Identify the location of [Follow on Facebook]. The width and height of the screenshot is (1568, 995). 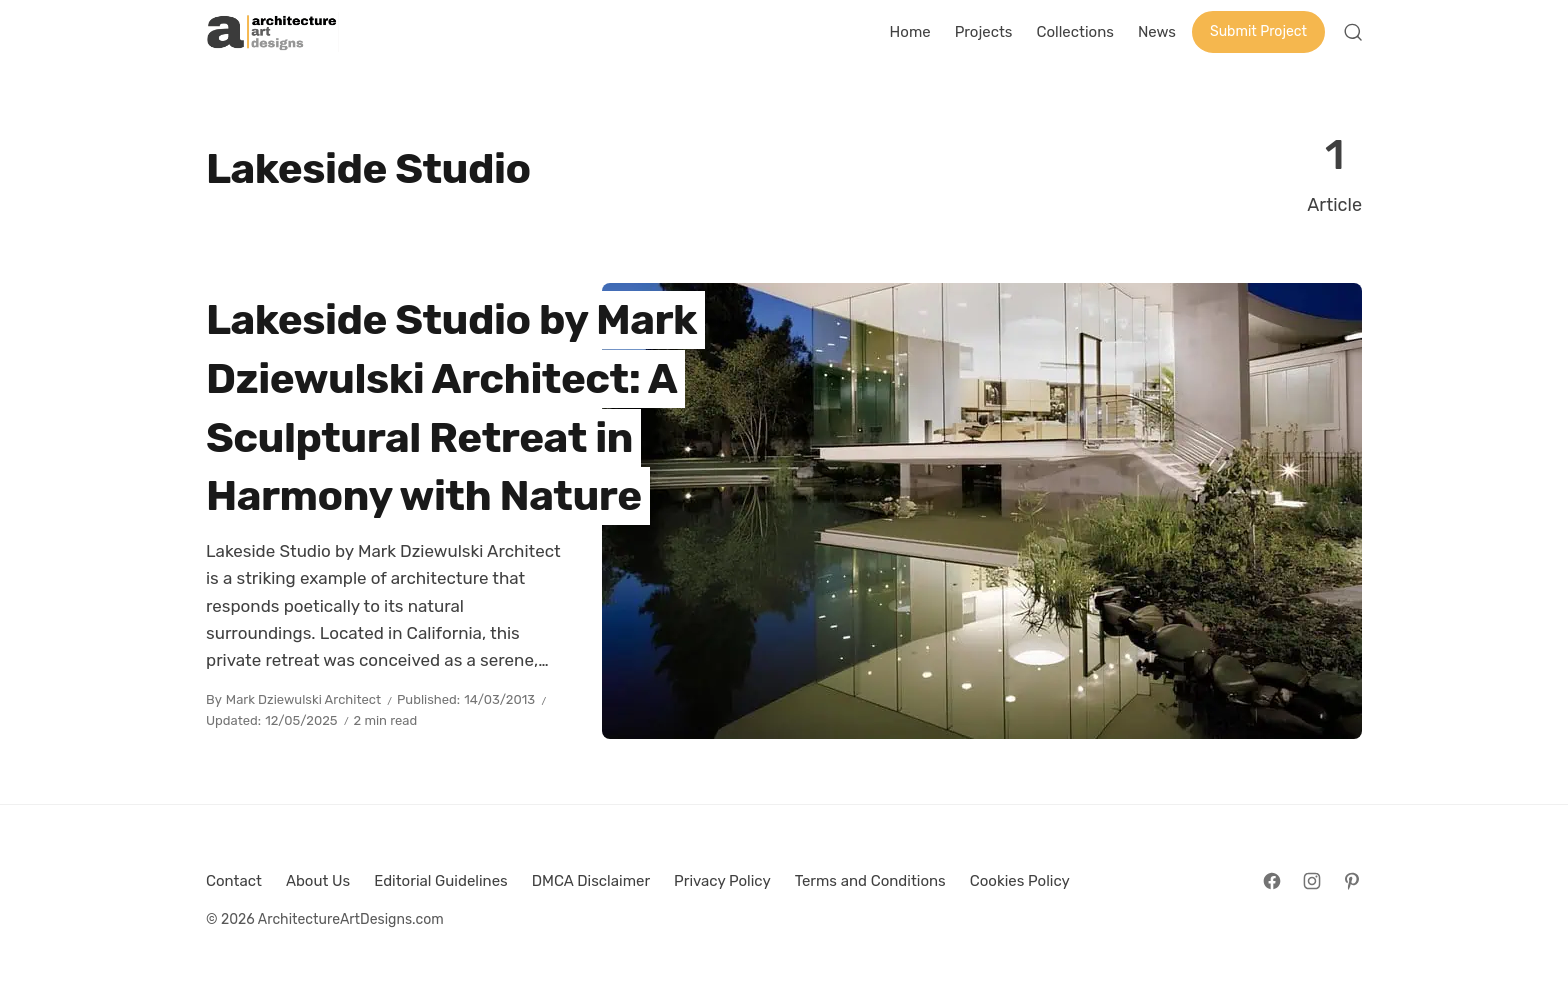
(1272, 881).